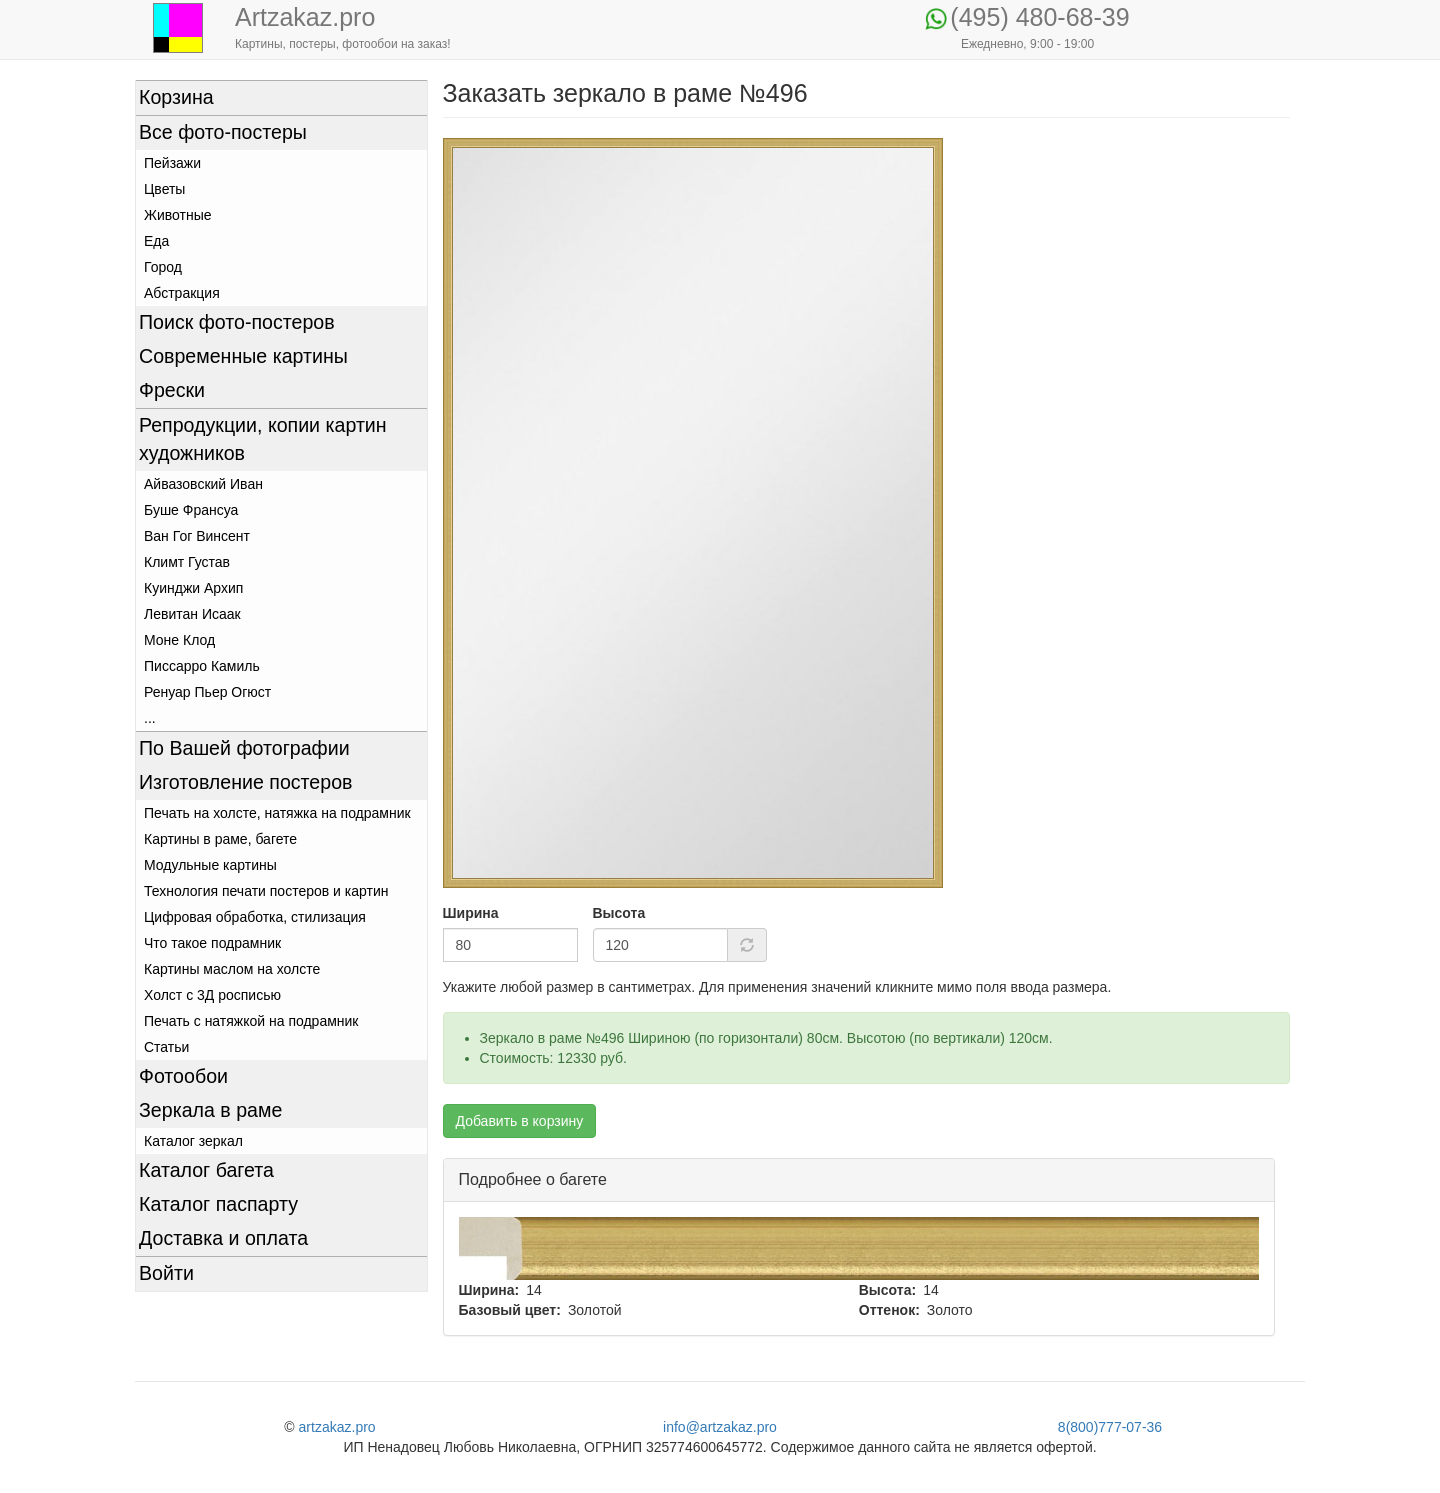 The width and height of the screenshot is (1440, 1493). Describe the element at coordinates (277, 813) in the screenshot. I see `Печать на холсте, натяжка на подрамник` at that location.